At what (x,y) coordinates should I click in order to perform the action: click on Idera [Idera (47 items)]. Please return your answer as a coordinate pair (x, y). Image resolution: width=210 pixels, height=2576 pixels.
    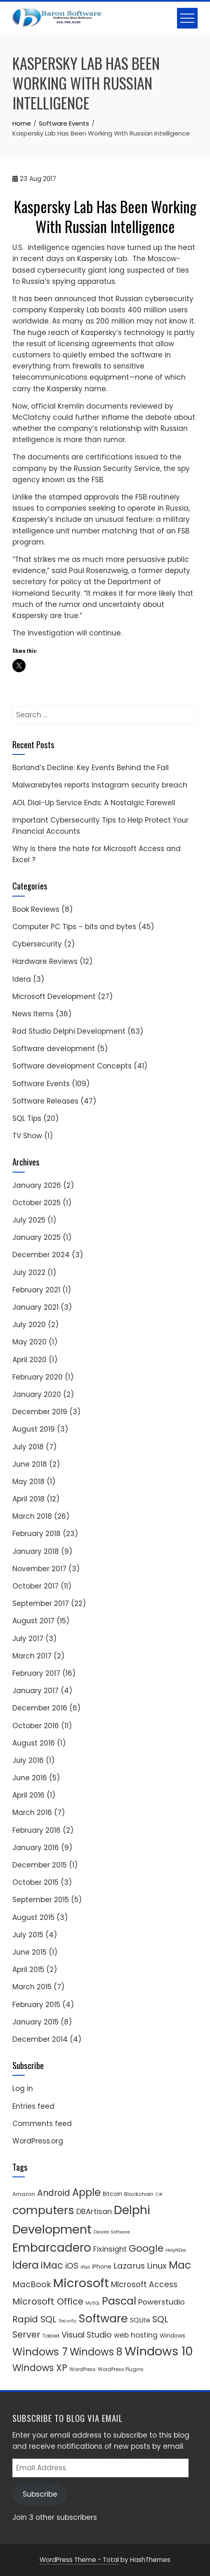
    Looking at the image, I should click on (25, 2265).